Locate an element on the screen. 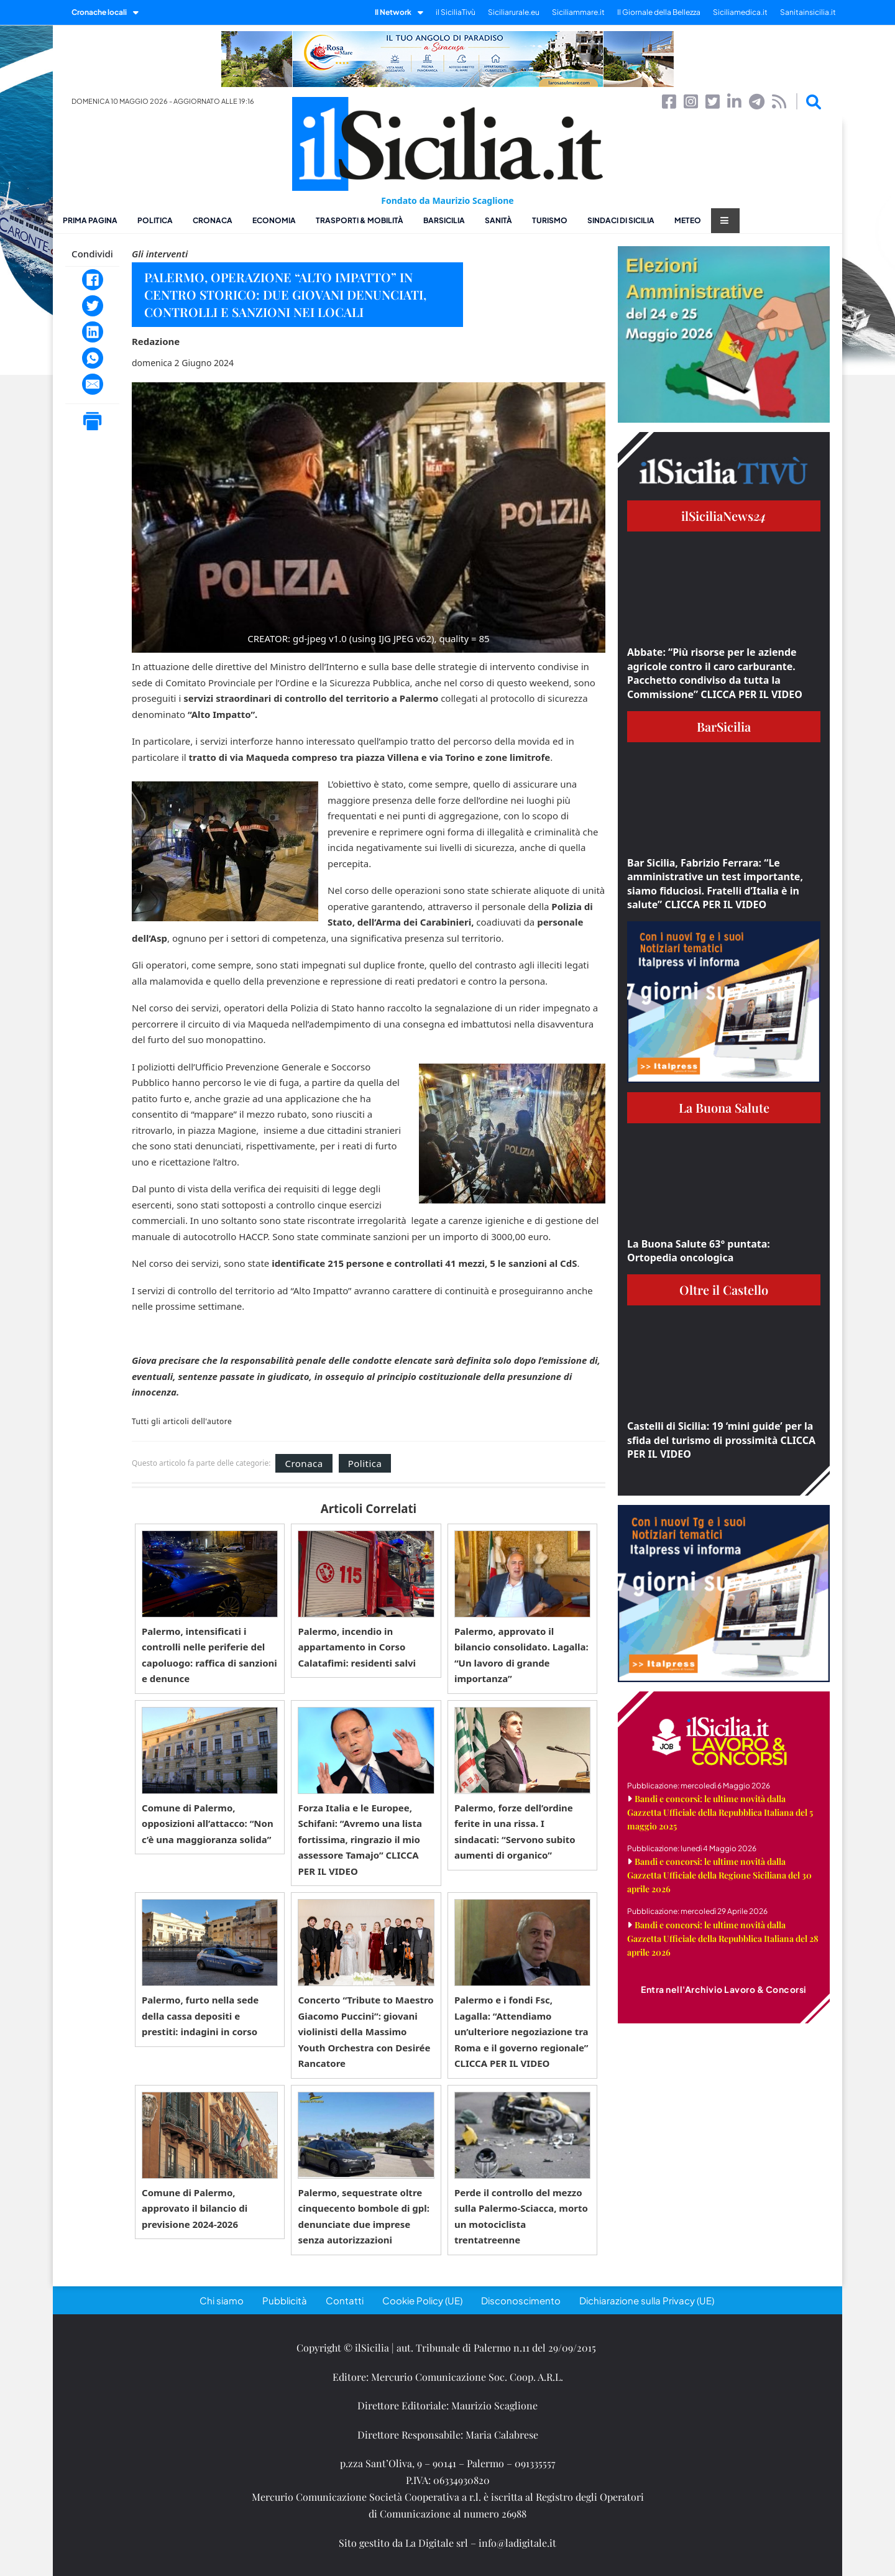 This screenshot has height=2576, width=895. Siciliammare.it is located at coordinates (578, 12).